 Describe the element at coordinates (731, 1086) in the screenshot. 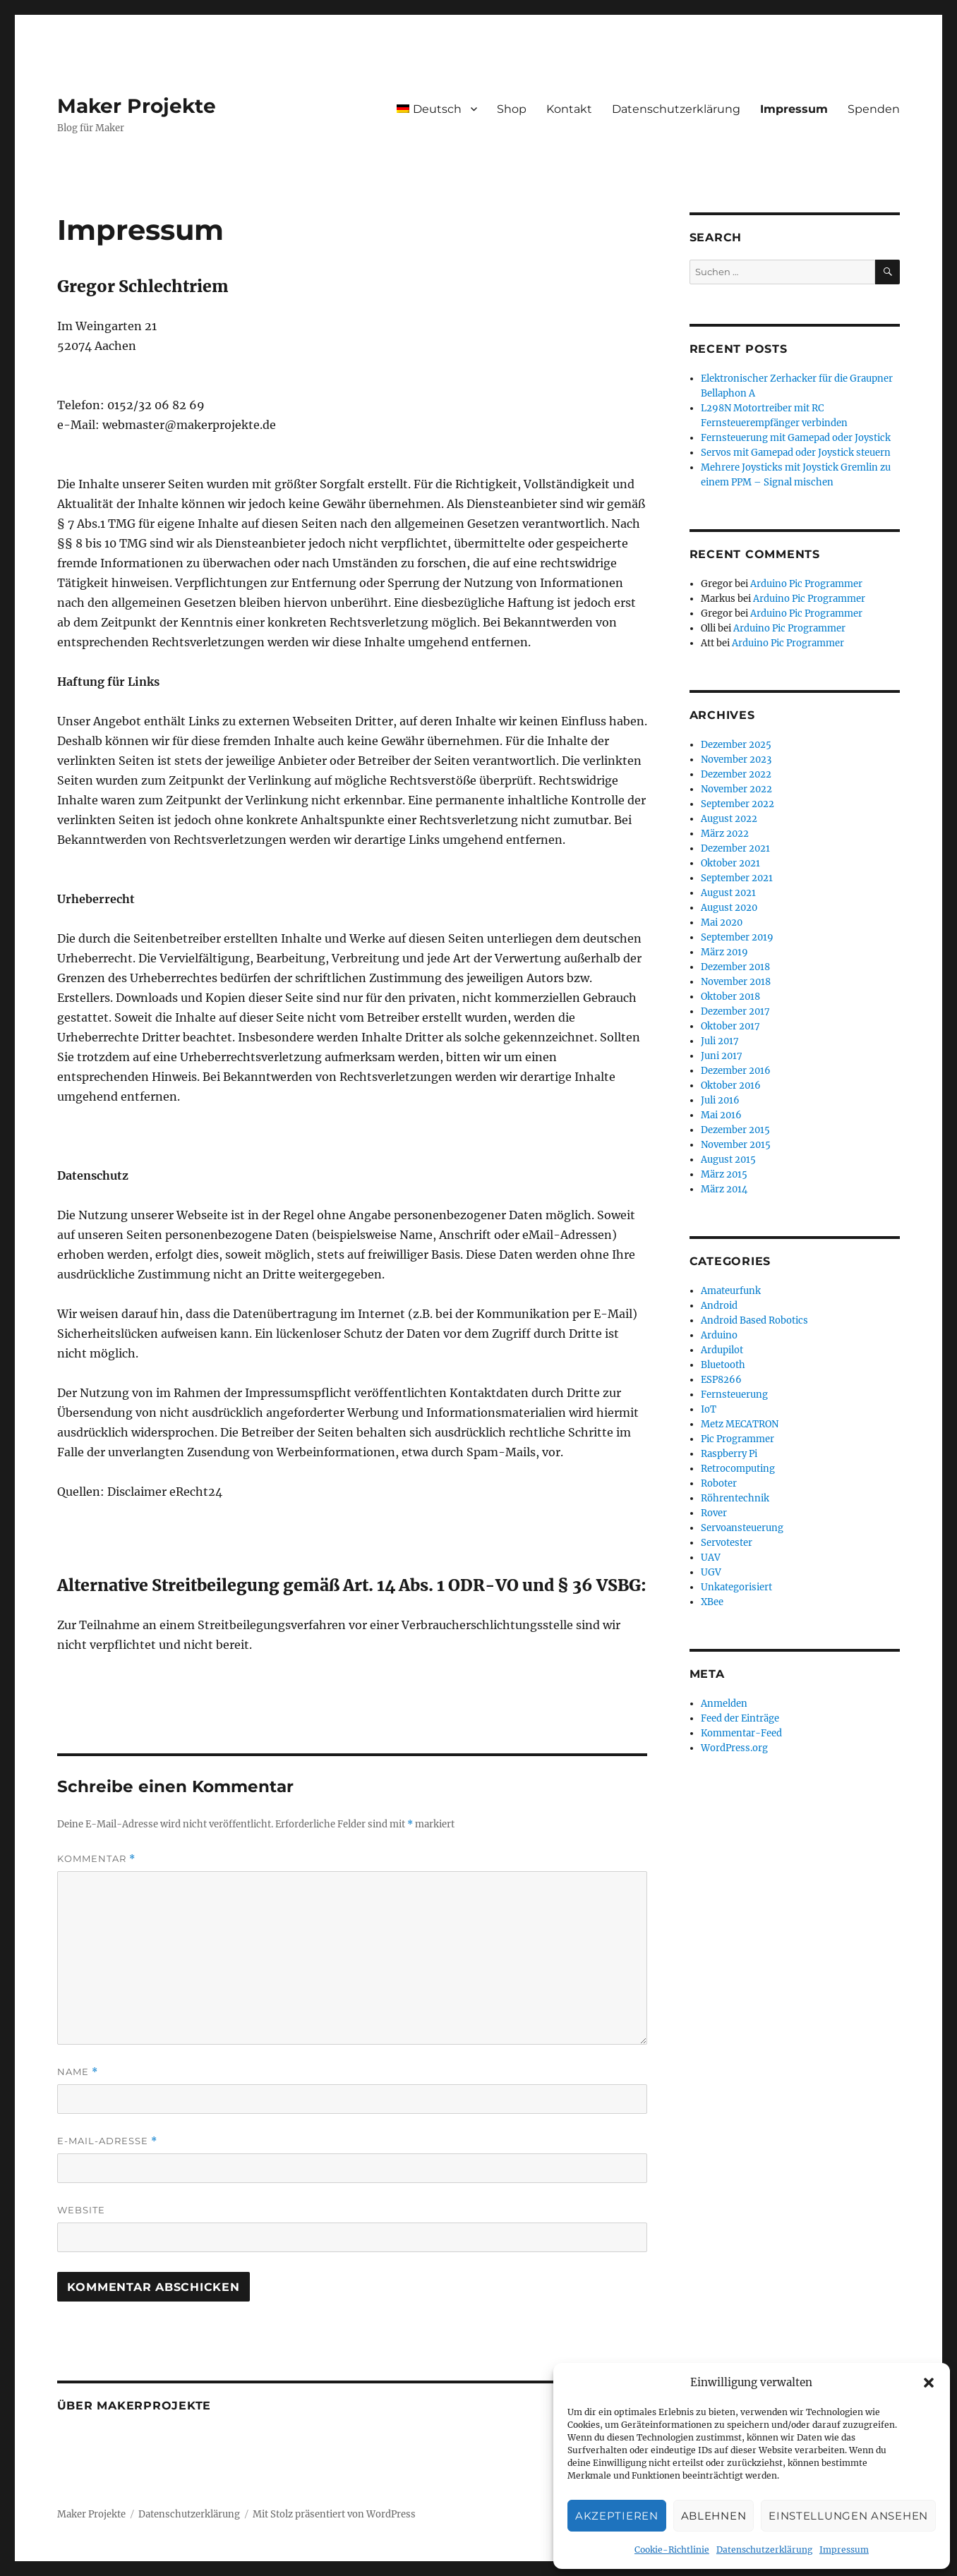

I see `Oktober 2016` at that location.